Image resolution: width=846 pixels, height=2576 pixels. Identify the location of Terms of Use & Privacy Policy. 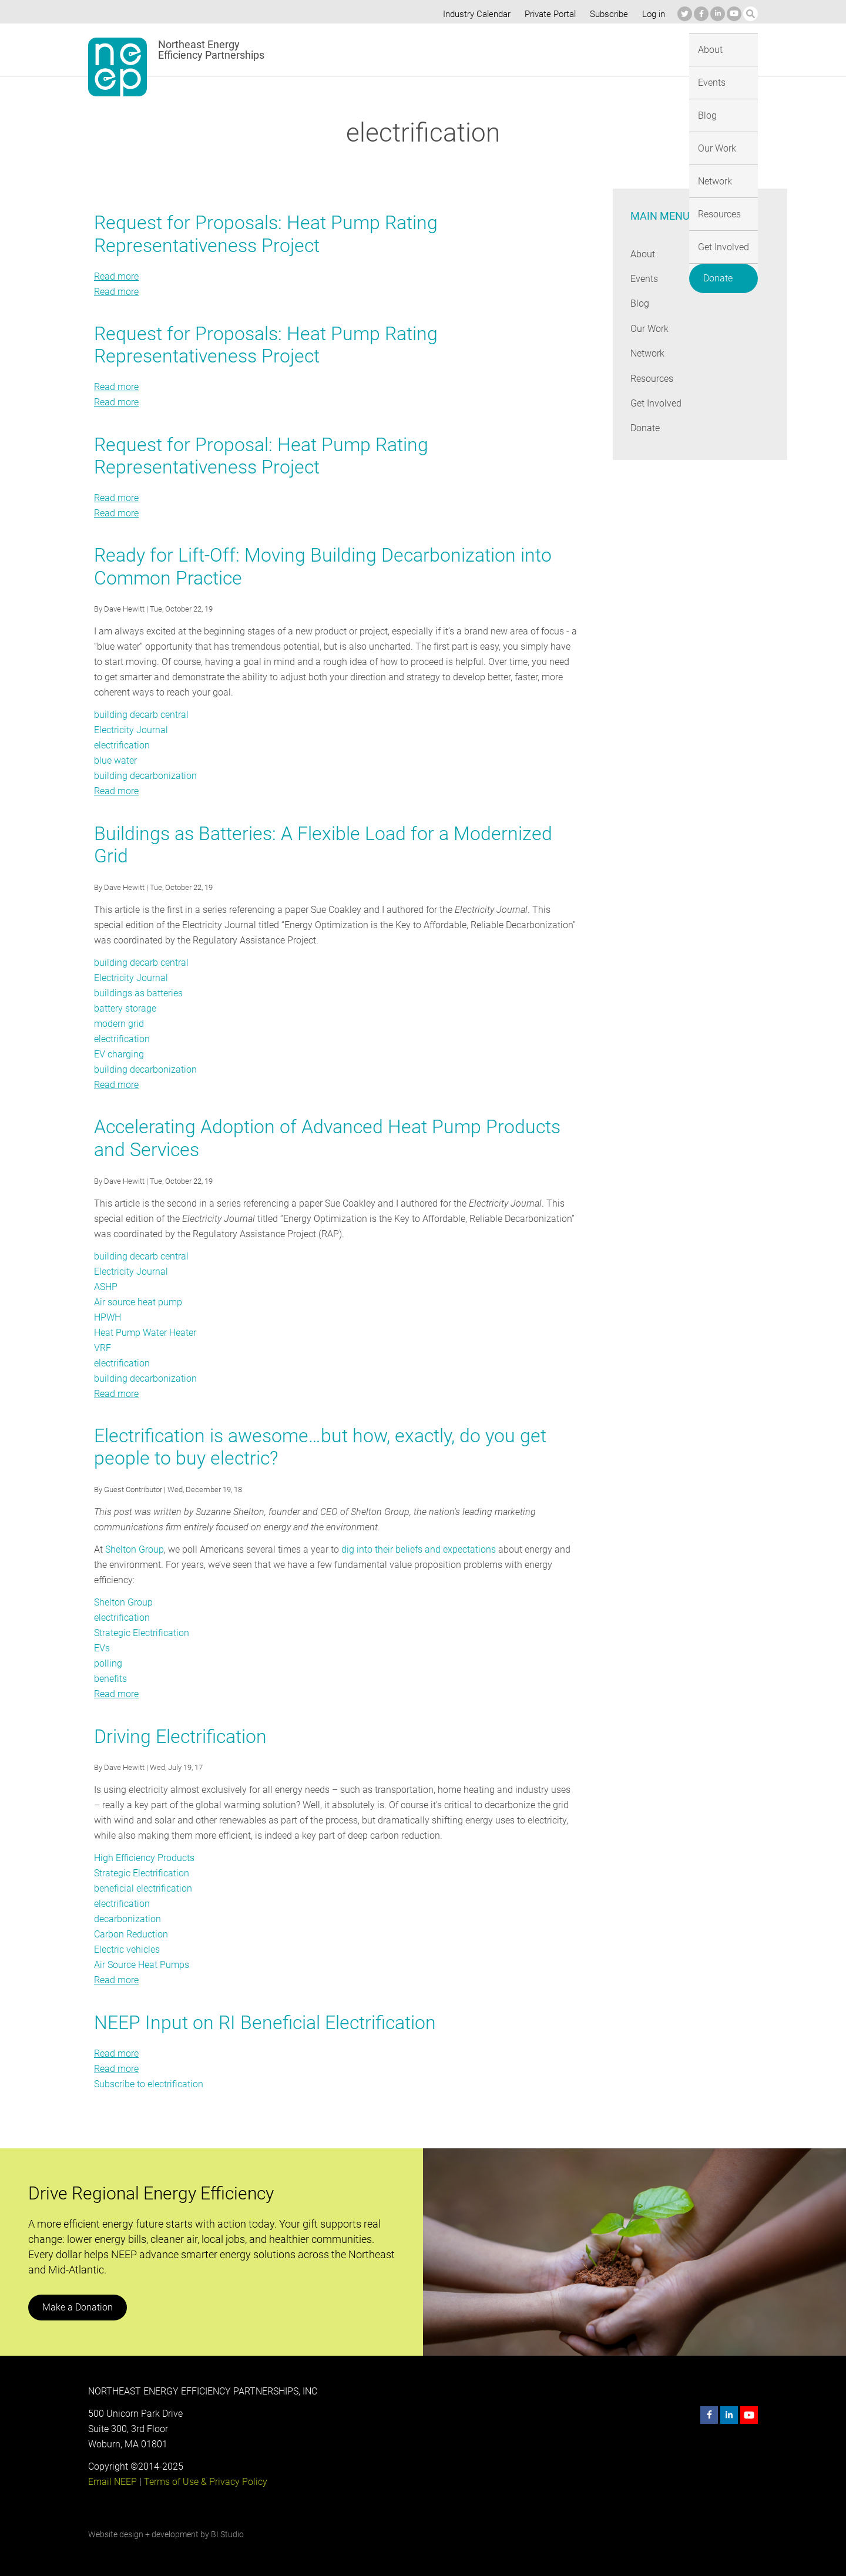
(204, 2481).